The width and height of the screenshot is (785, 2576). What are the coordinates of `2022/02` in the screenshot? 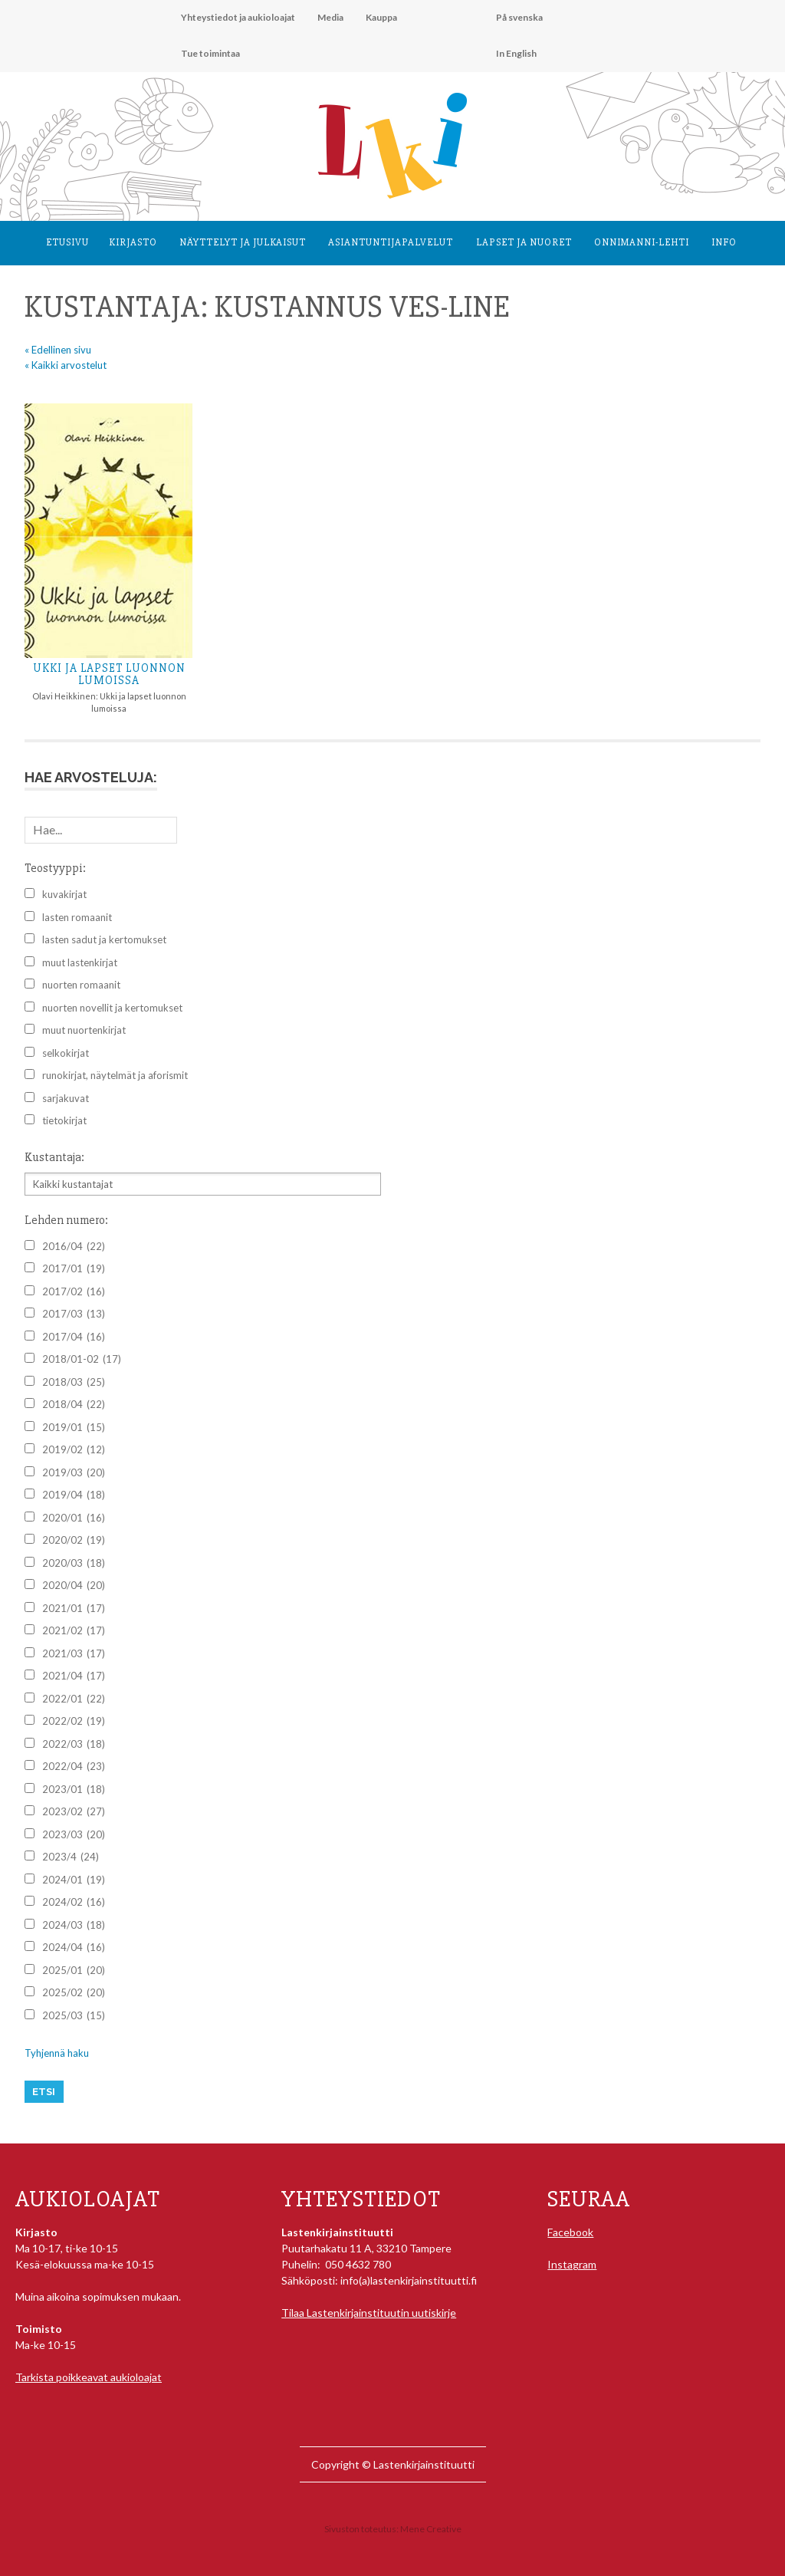 It's located at (73, 1721).